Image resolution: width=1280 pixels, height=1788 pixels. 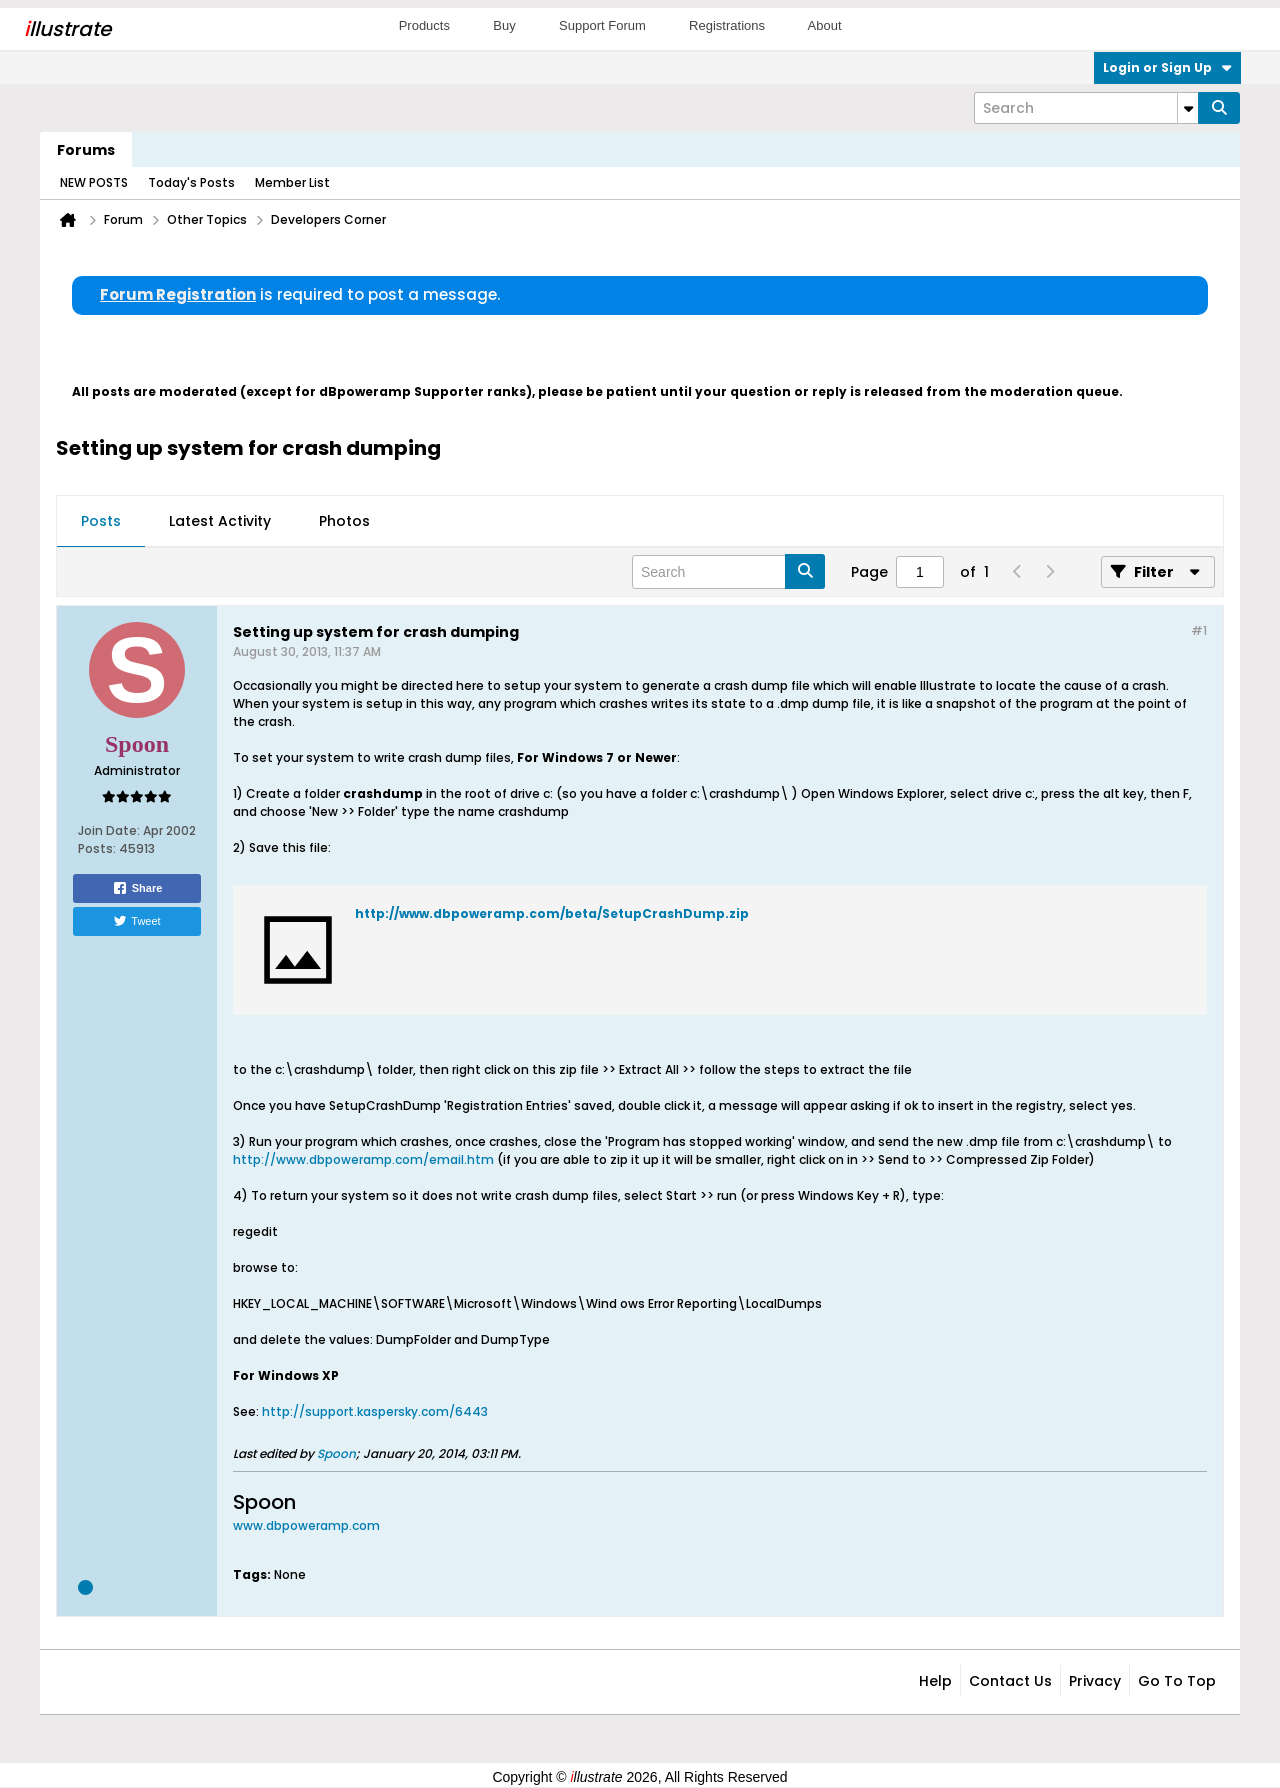 What do you see at coordinates (1095, 1681) in the screenshot?
I see `Privacy` at bounding box center [1095, 1681].